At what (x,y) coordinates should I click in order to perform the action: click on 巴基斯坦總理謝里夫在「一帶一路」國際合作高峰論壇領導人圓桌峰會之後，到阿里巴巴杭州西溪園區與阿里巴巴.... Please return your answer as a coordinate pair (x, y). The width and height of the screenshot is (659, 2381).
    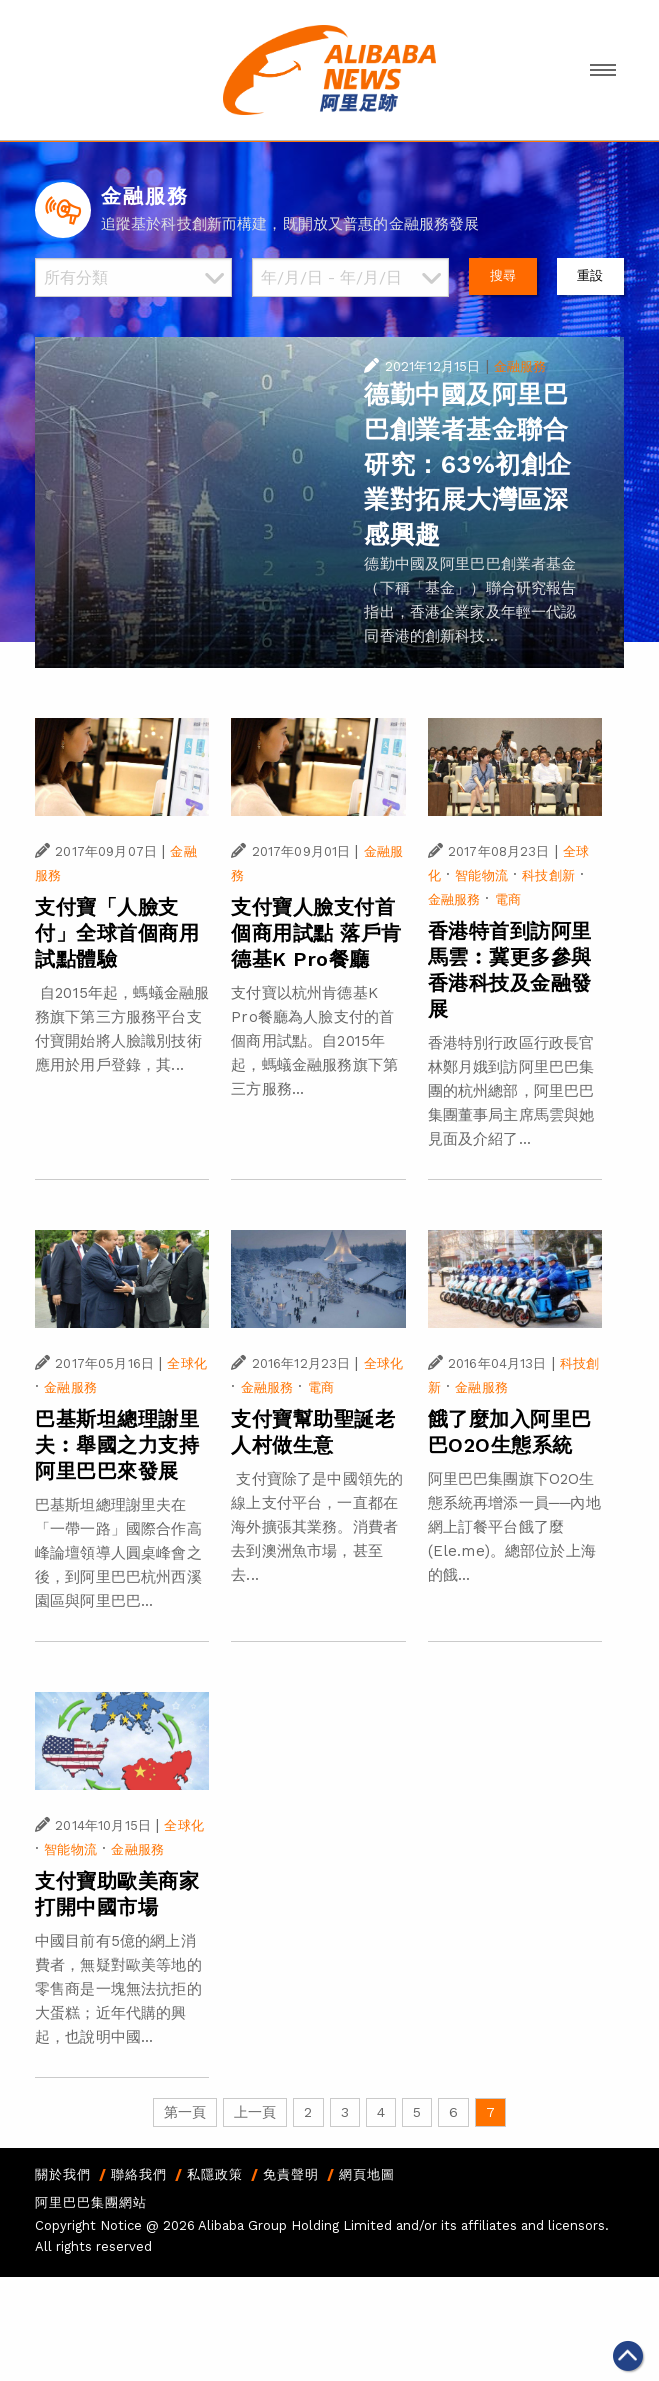
    Looking at the image, I should click on (118, 1553).